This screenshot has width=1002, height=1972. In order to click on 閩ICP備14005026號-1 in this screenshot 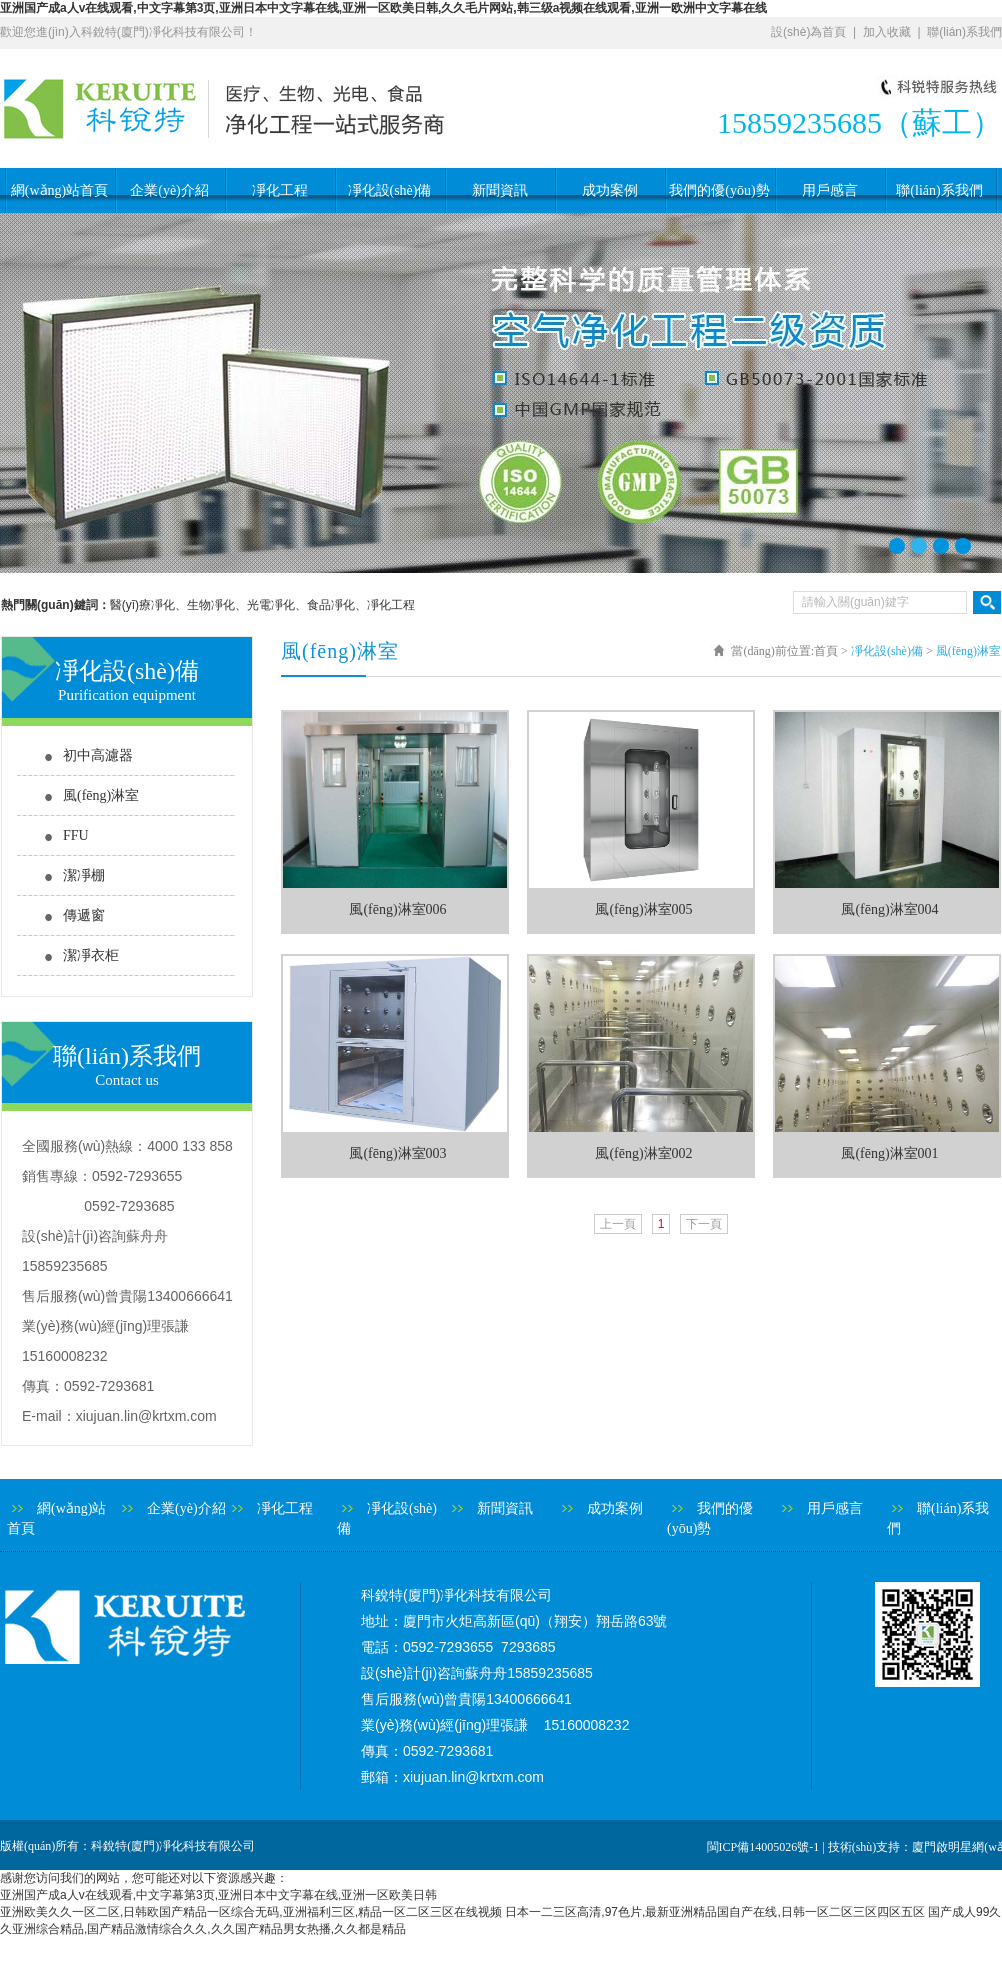, I will do `click(763, 1847)`.